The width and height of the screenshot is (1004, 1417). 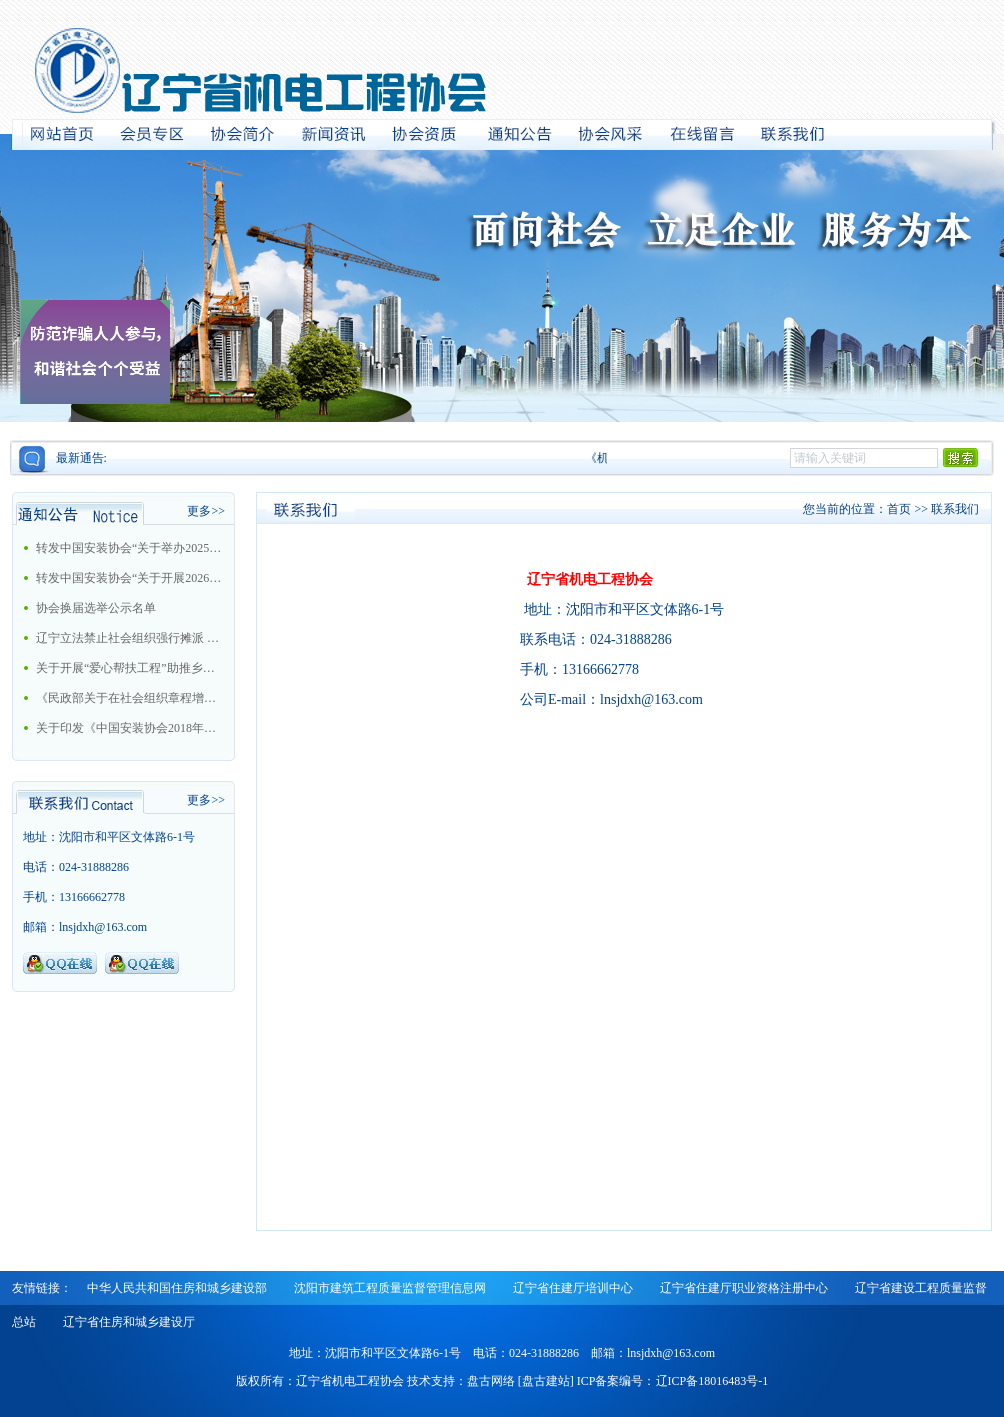 I want to click on 关于开展“爱心帮扶工程”助推乡村振兴战略的工作方案, so click(x=129, y=668).